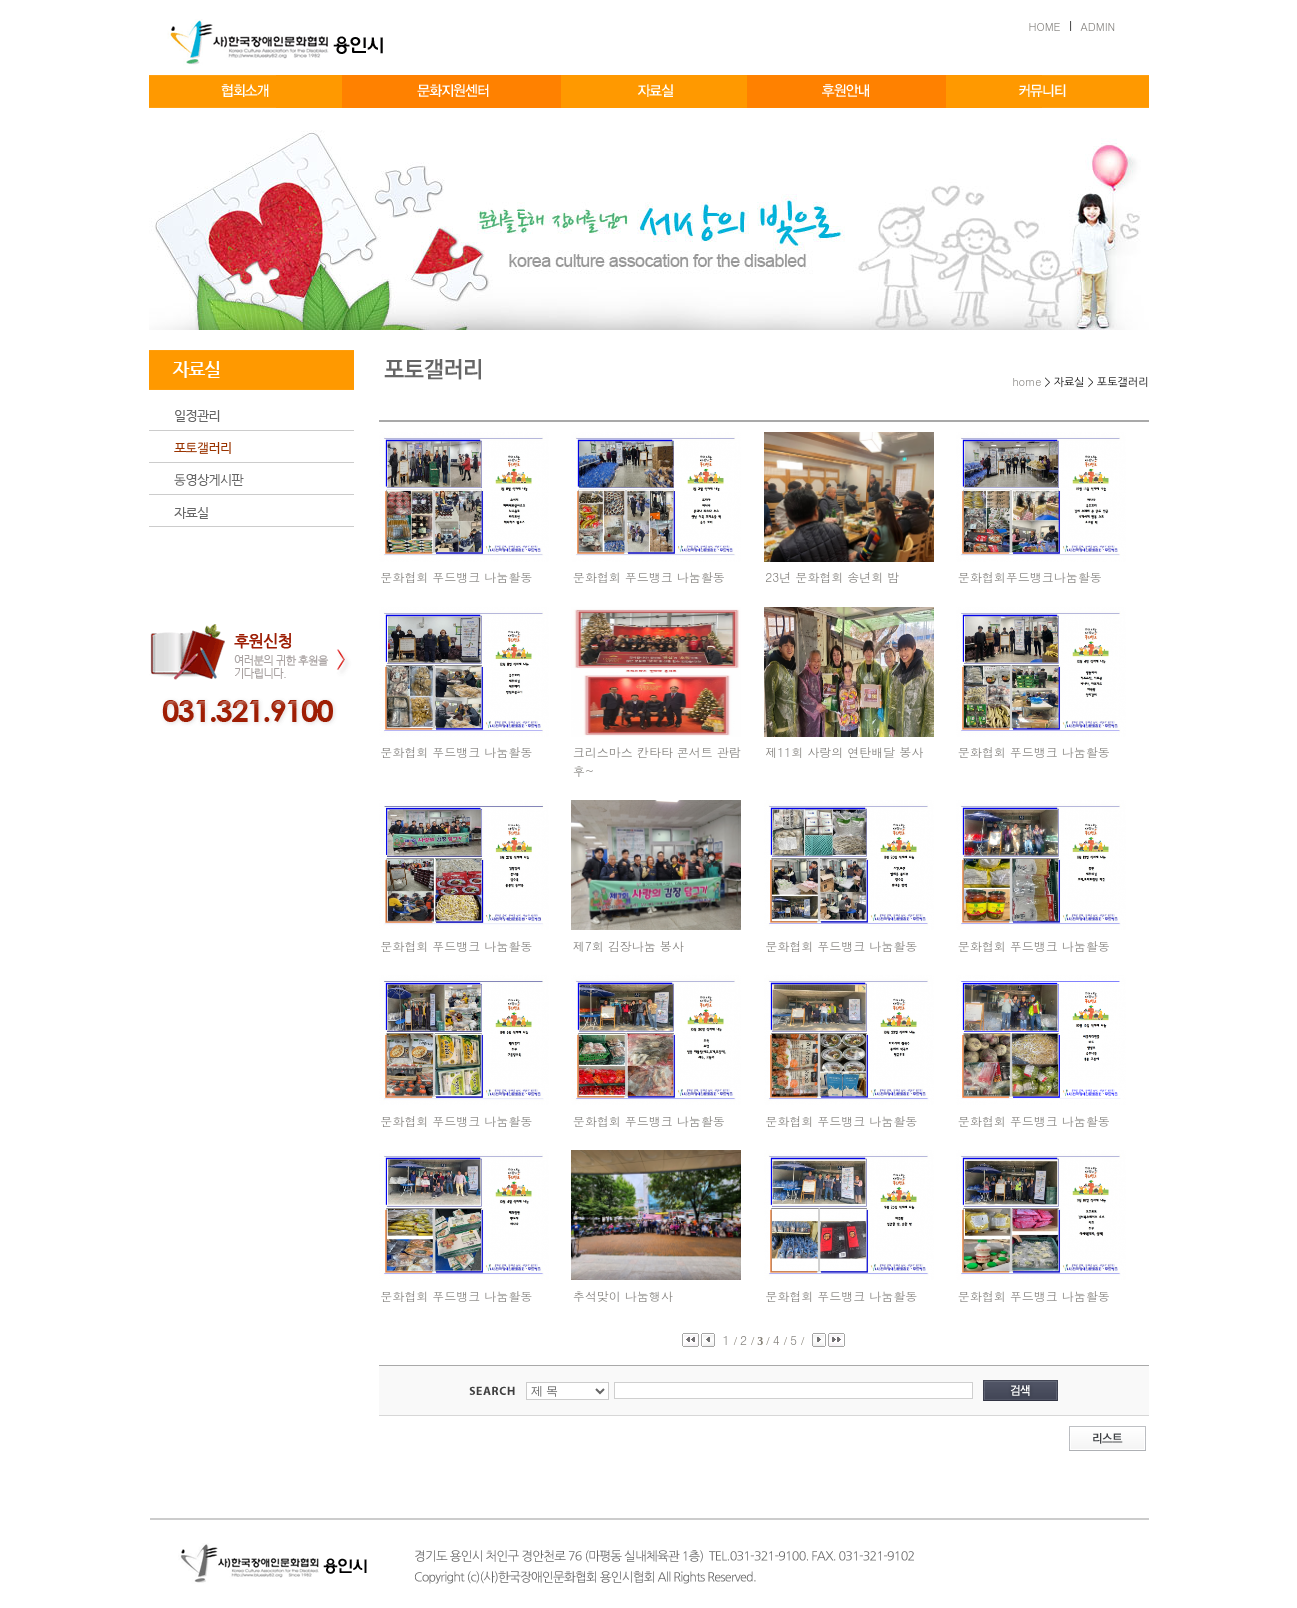  Describe the element at coordinates (628, 945) in the screenshot. I see `제7회 김장나눔 봉사` at that location.